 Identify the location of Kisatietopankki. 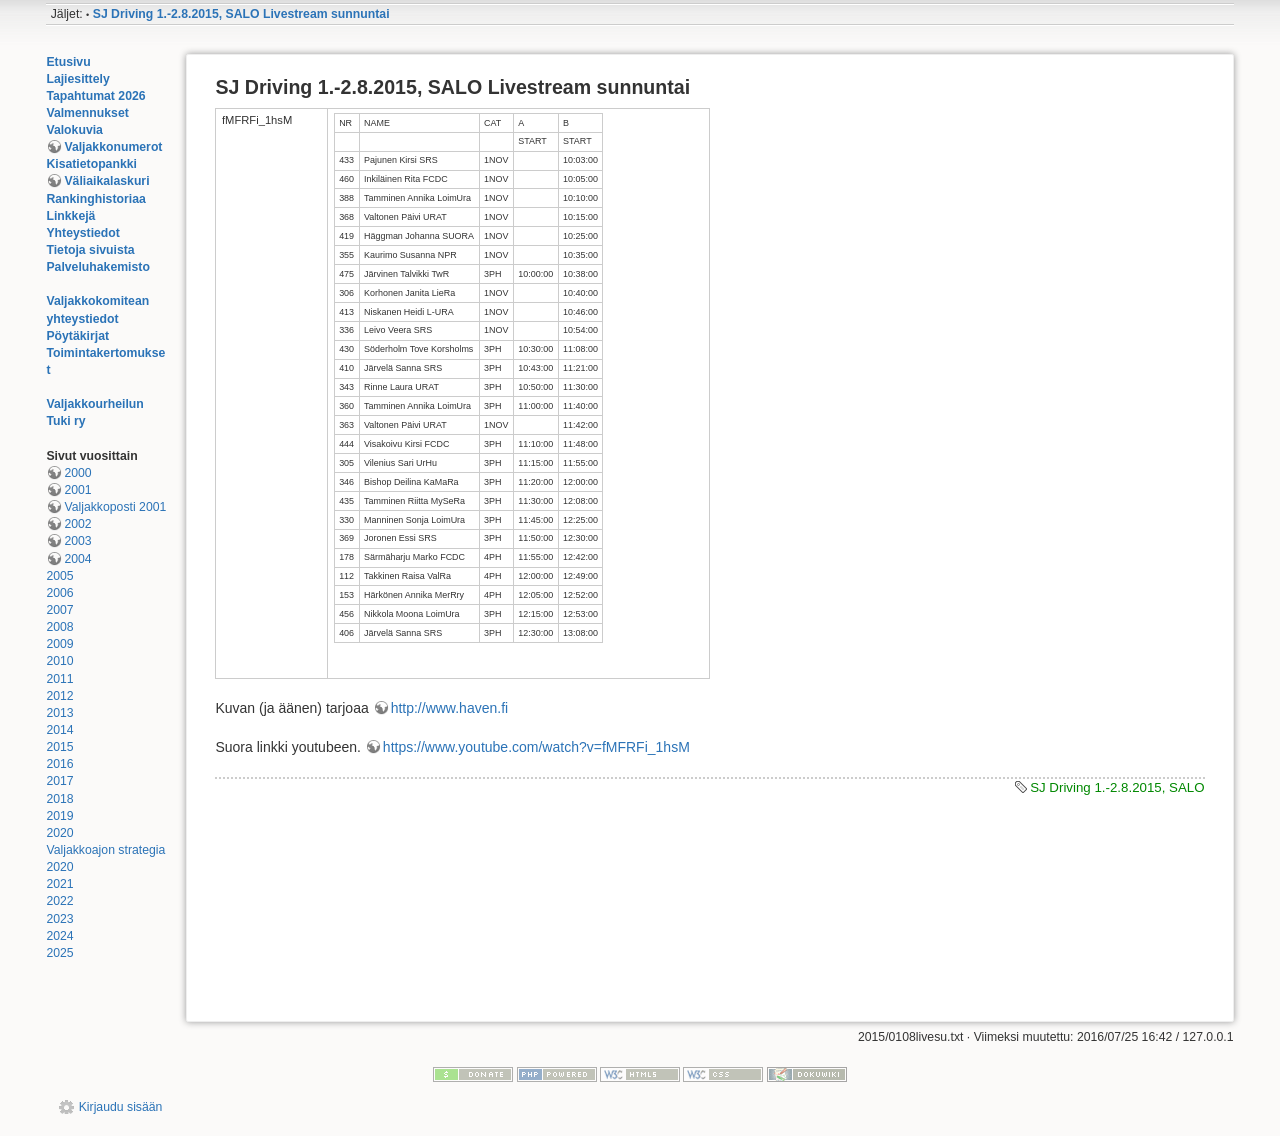
(91, 164).